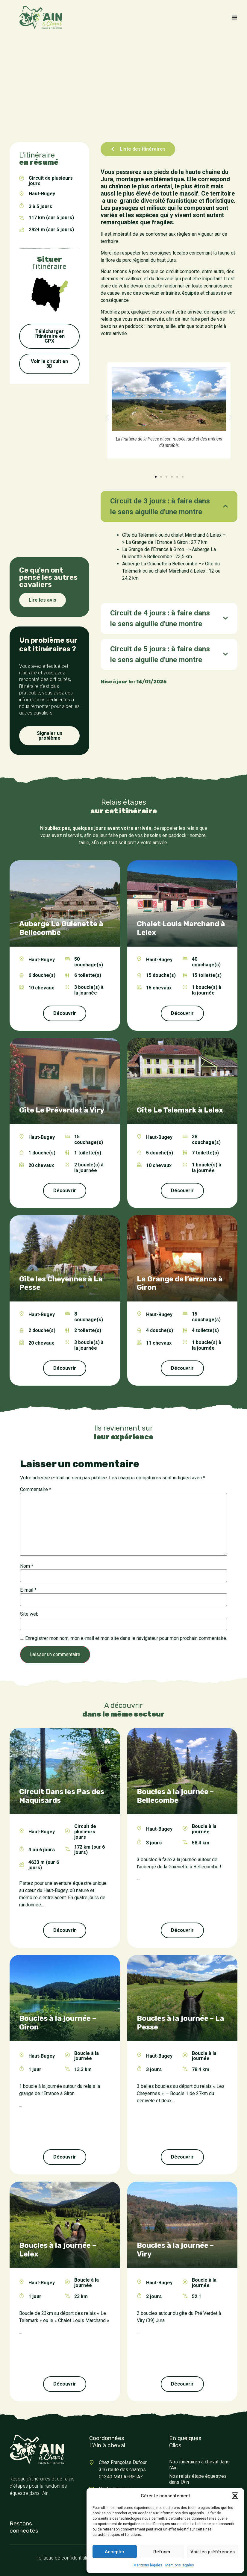  I want to click on Voir les préférences, so click(212, 2551).